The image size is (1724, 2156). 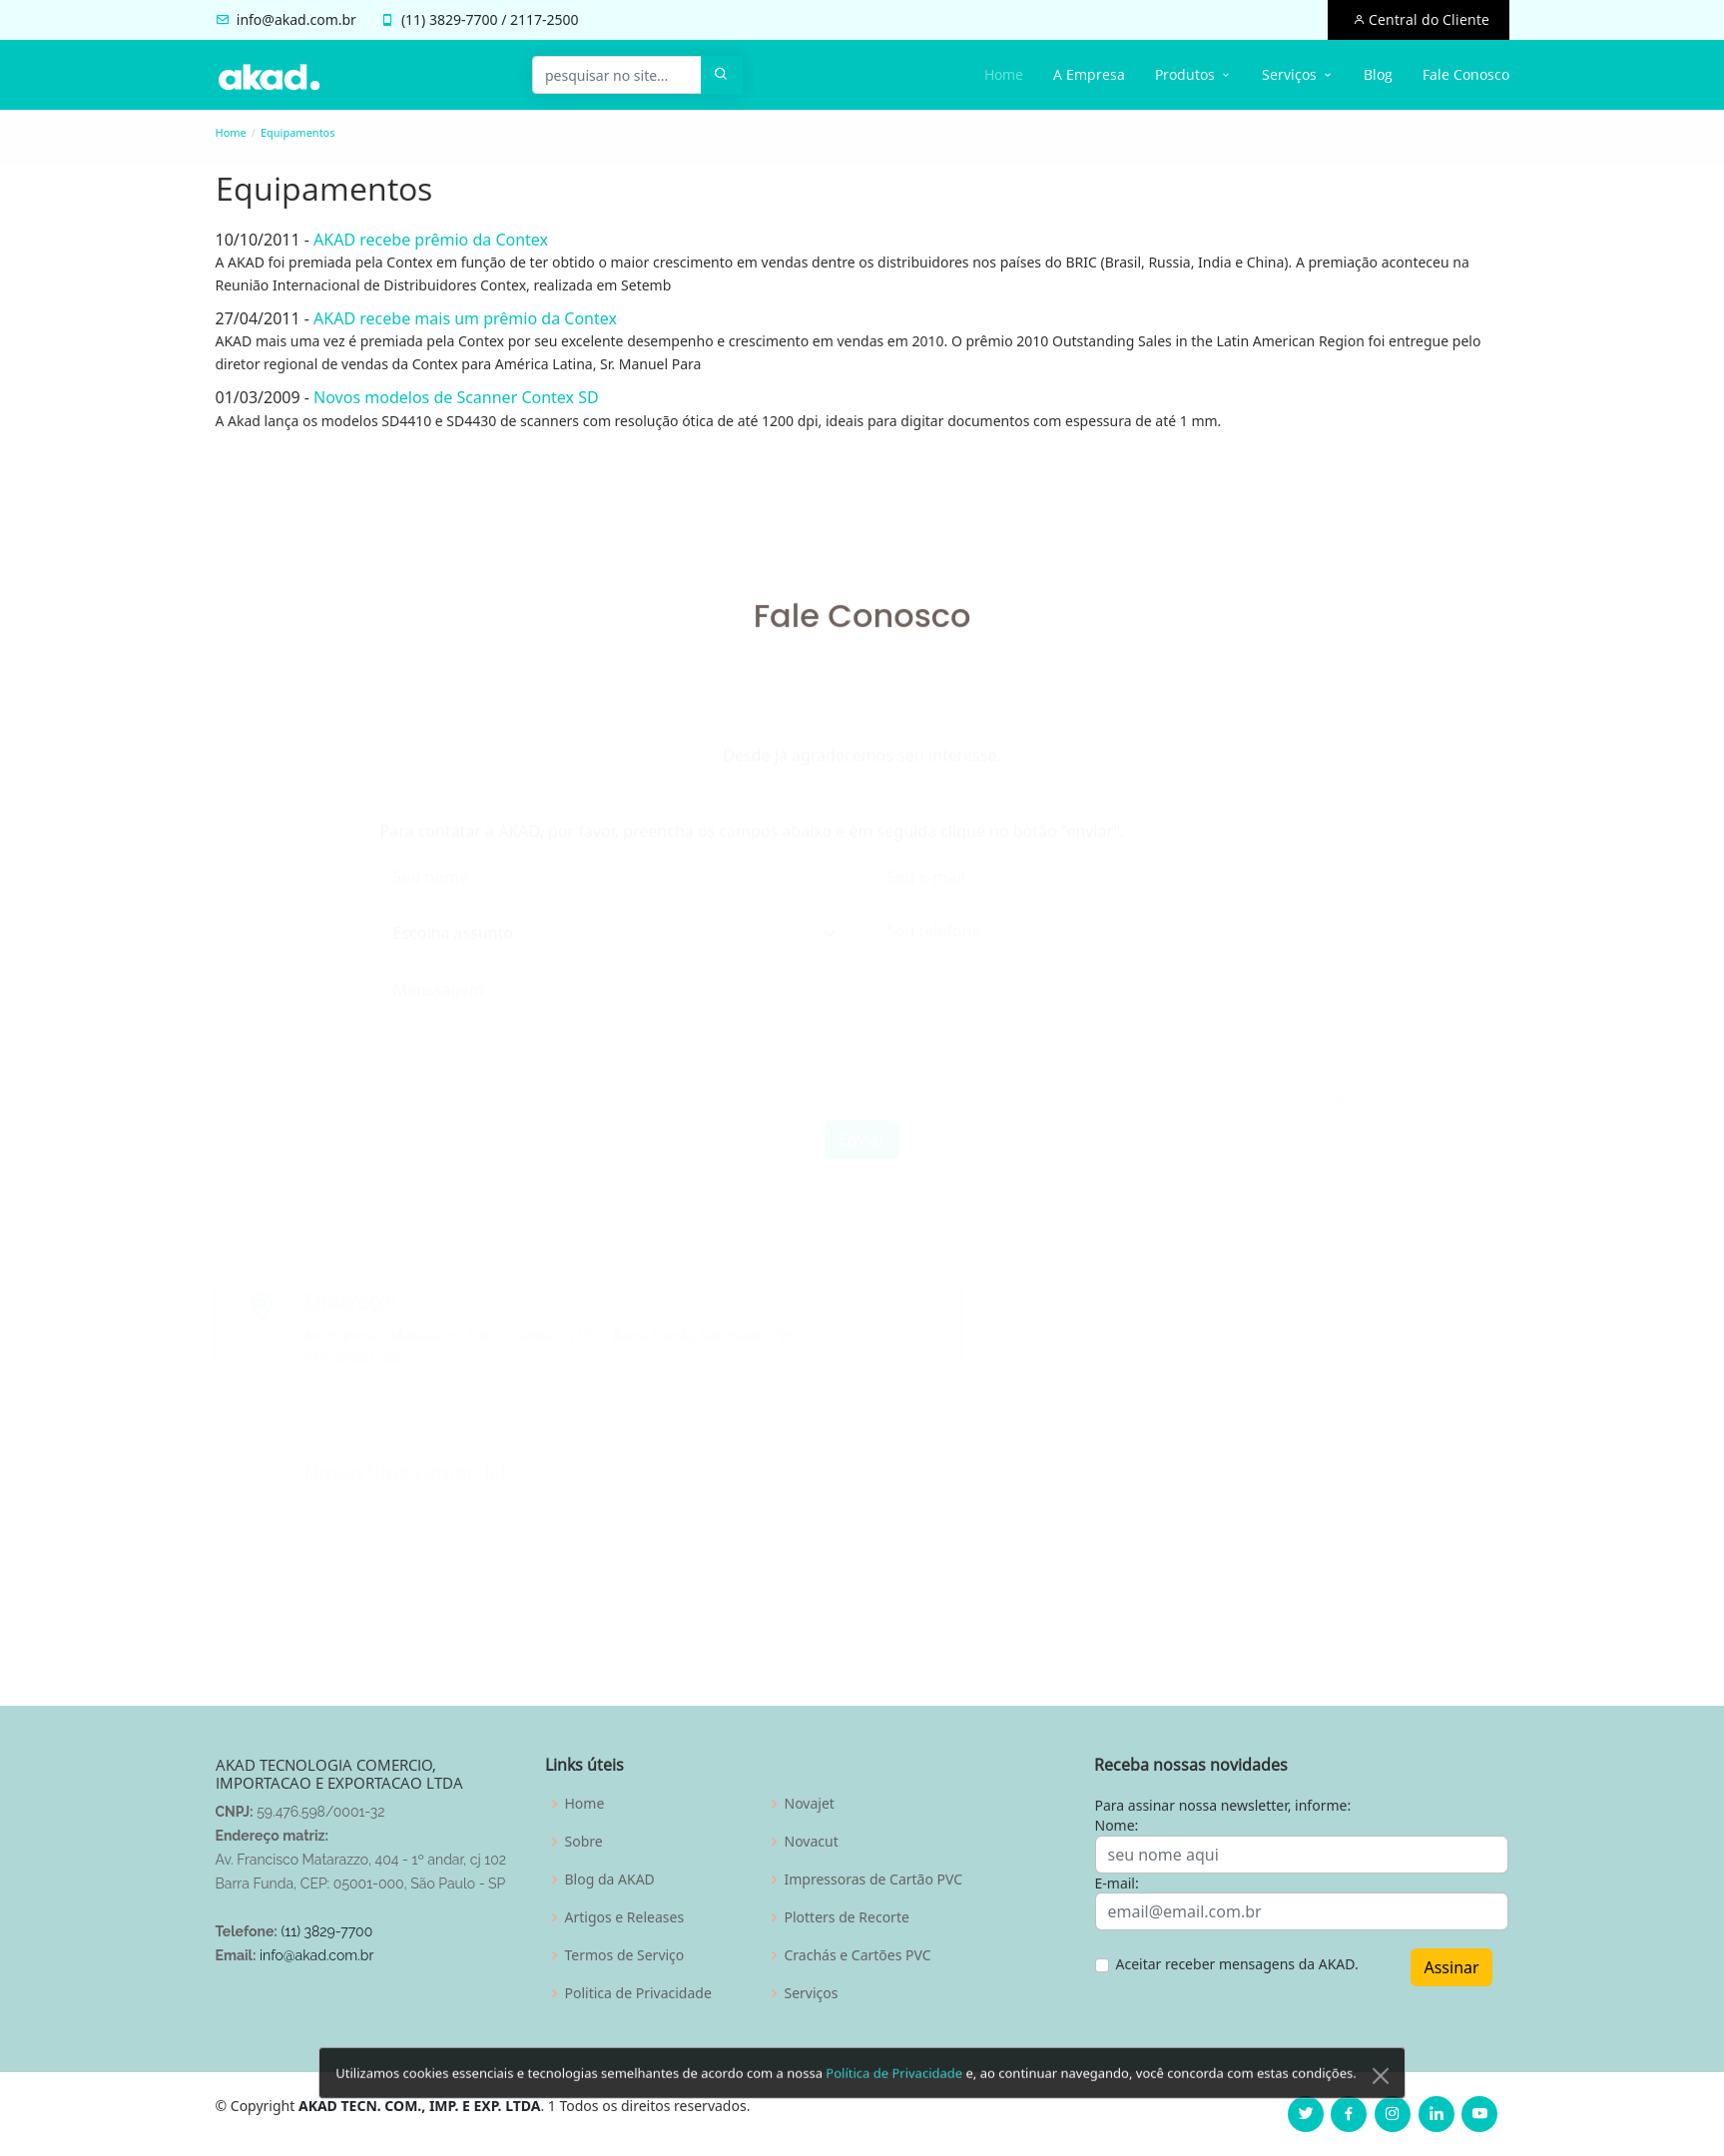 I want to click on Artigos e Releases, so click(x=625, y=1917).